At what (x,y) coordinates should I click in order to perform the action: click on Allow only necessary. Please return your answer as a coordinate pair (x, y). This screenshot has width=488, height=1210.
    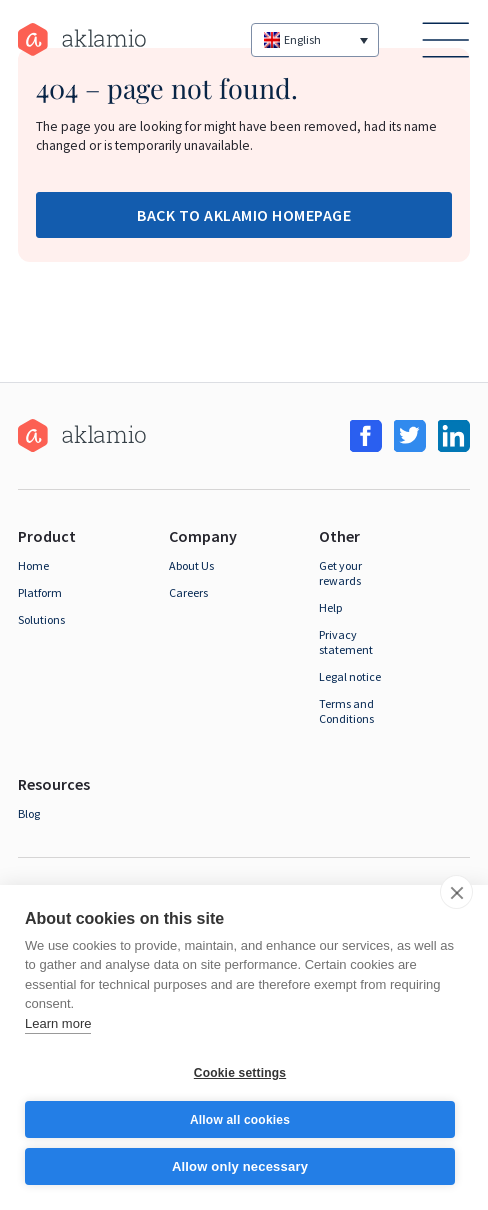
    Looking at the image, I should click on (240, 1166).